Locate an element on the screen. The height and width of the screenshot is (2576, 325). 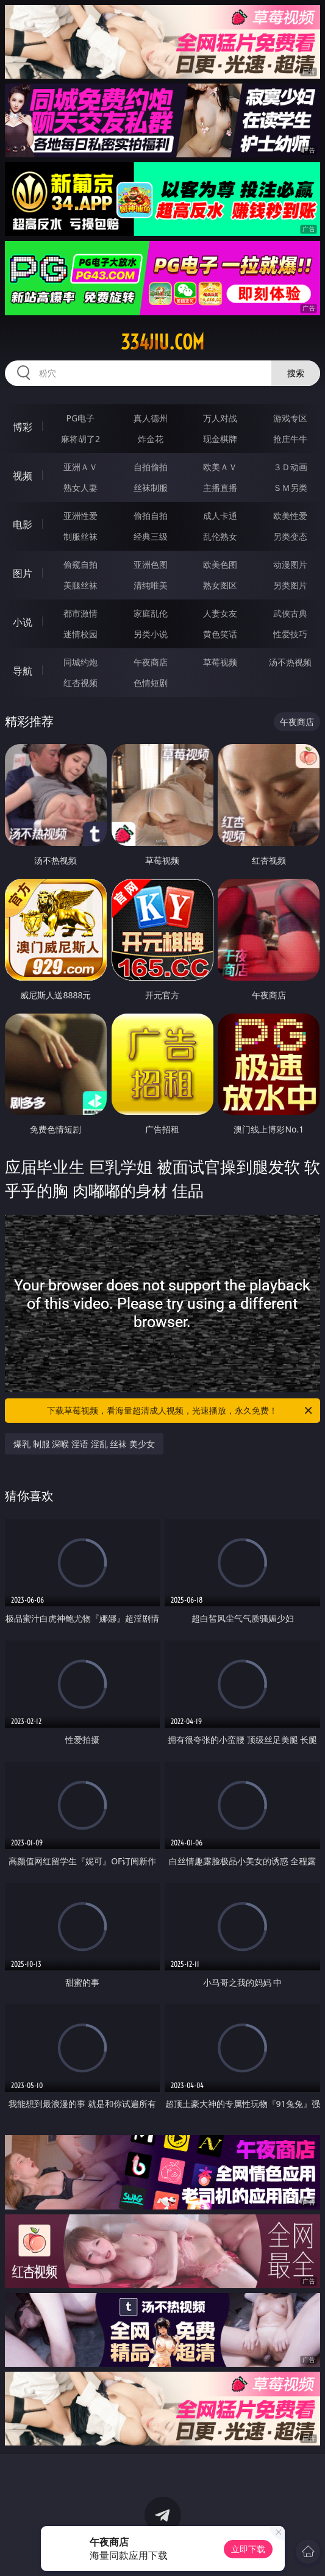
视频 is located at coordinates (22, 475).